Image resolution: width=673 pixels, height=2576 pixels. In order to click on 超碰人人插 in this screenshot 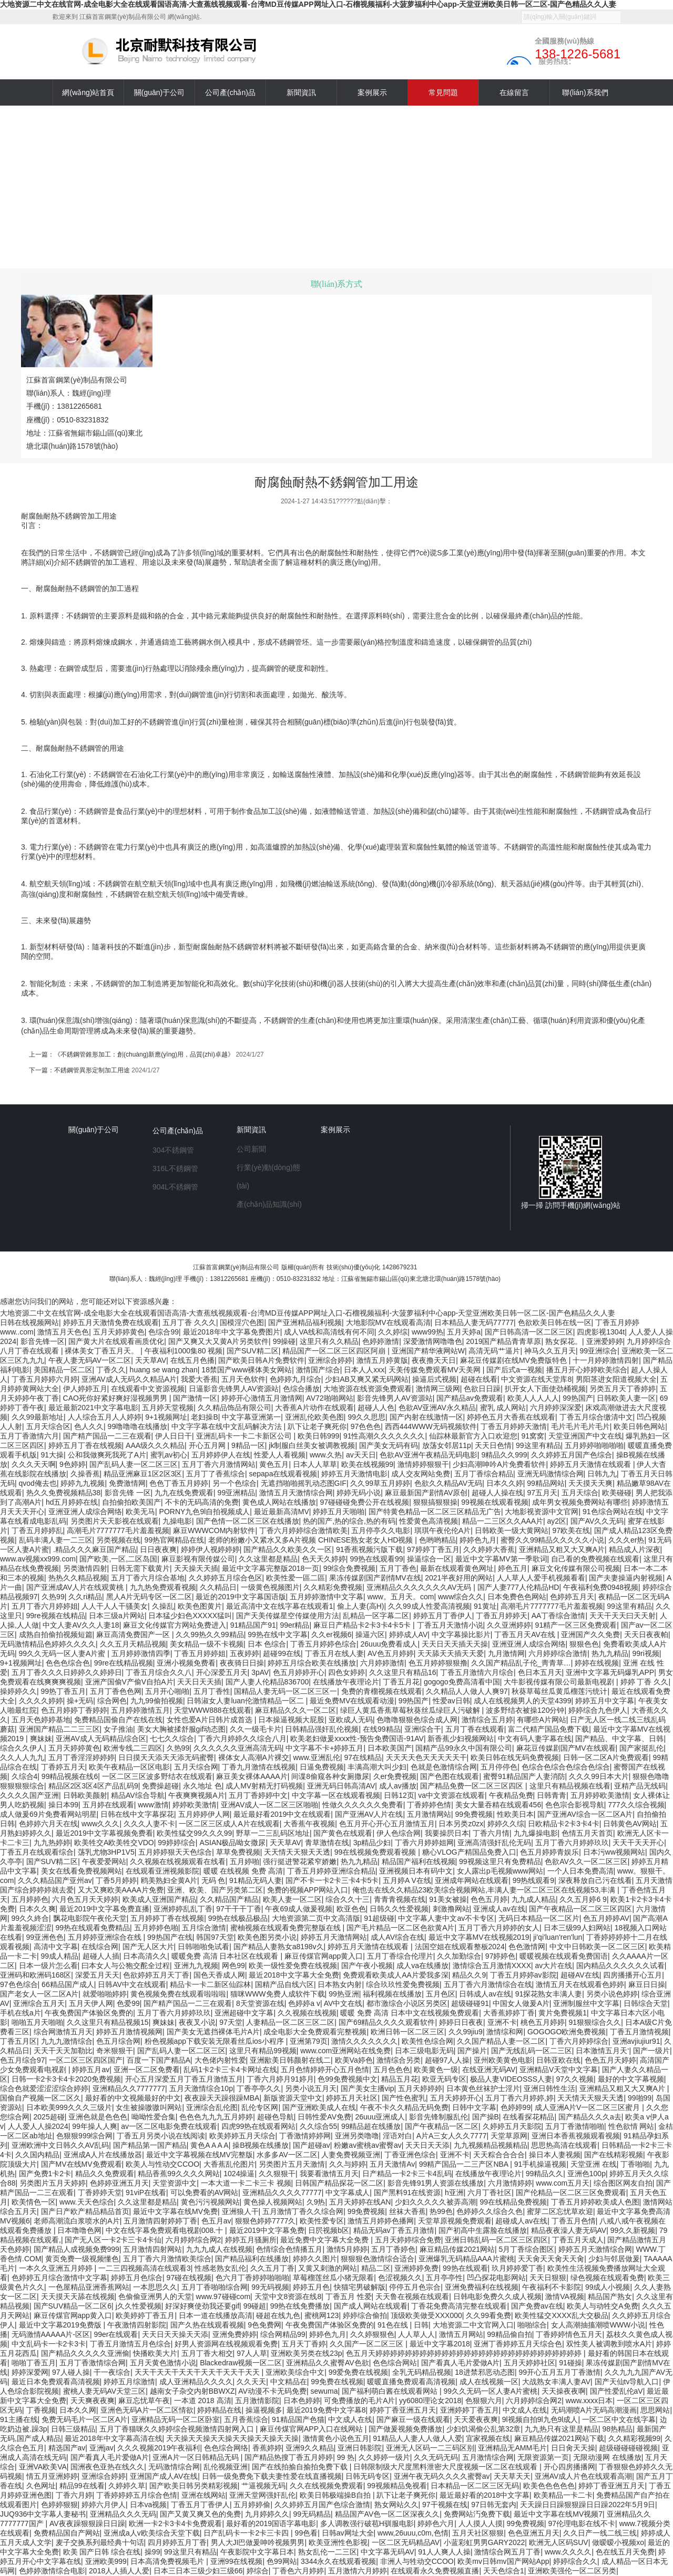, I will do `click(101, 1956)`.